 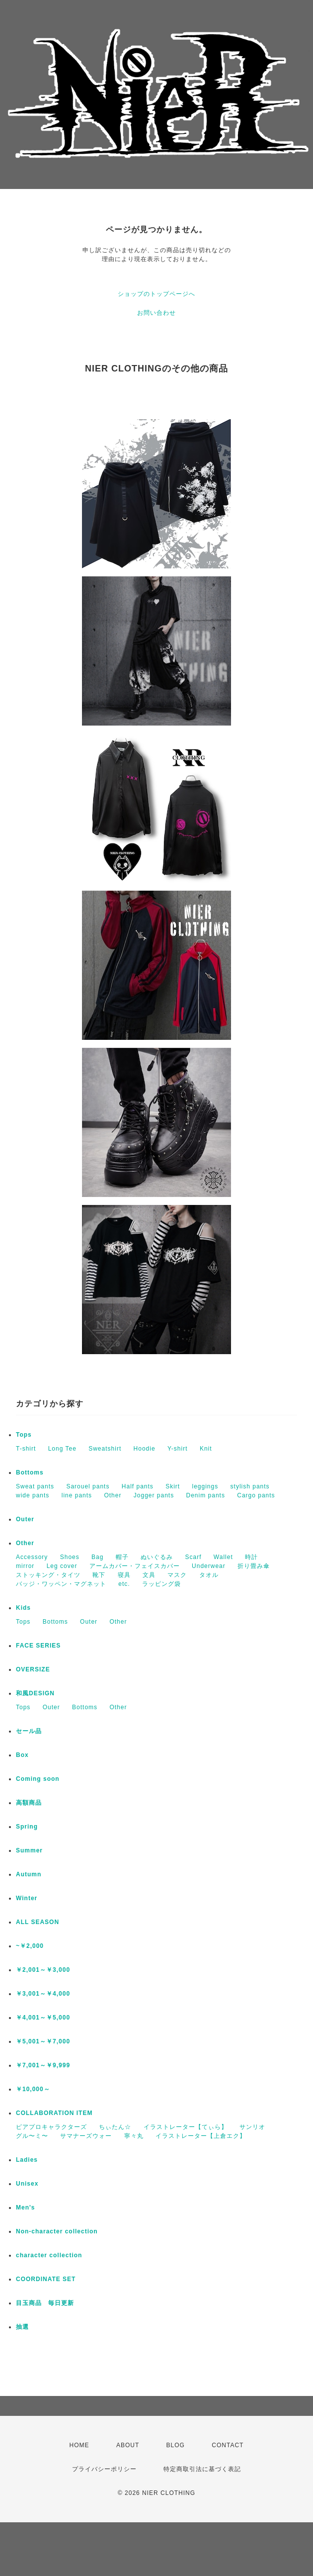 I want to click on Winter, so click(x=26, y=1898).